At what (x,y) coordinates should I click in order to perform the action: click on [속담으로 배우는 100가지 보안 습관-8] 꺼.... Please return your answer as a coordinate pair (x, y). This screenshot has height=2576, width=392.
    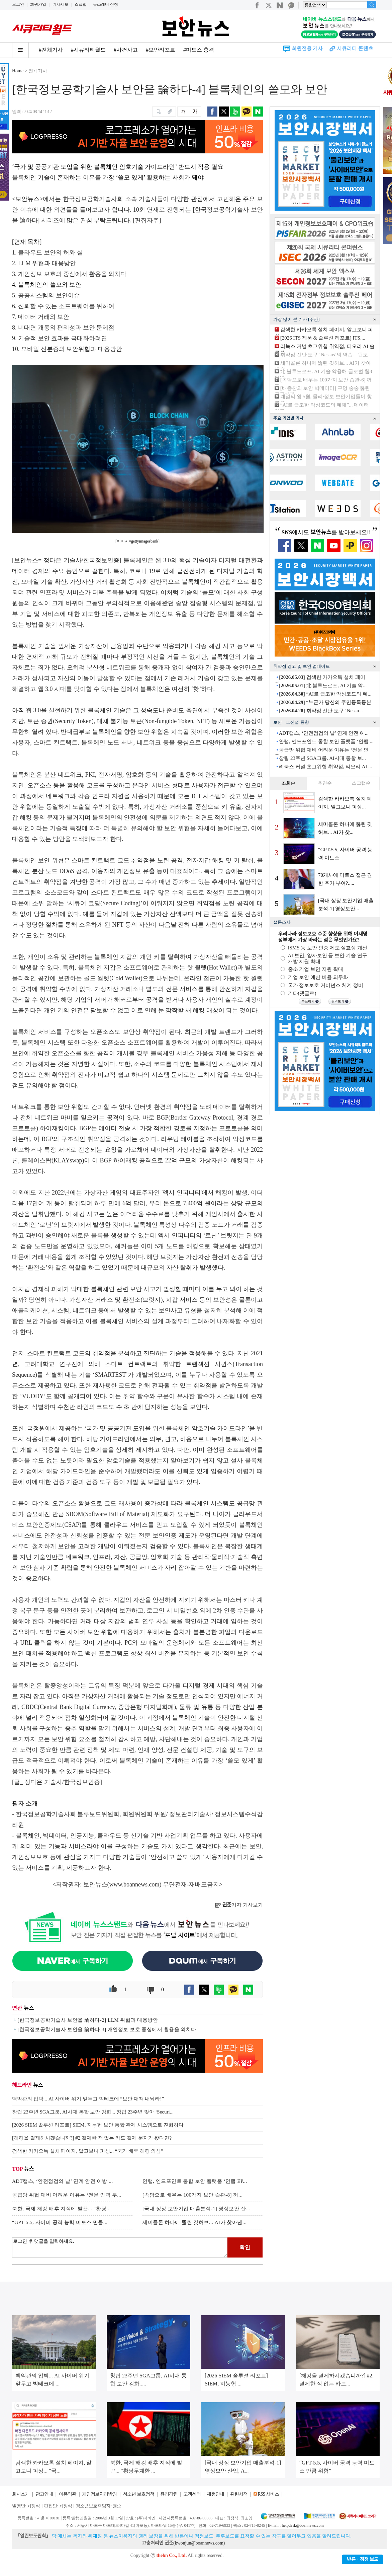
    Looking at the image, I should click on (192, 2195).